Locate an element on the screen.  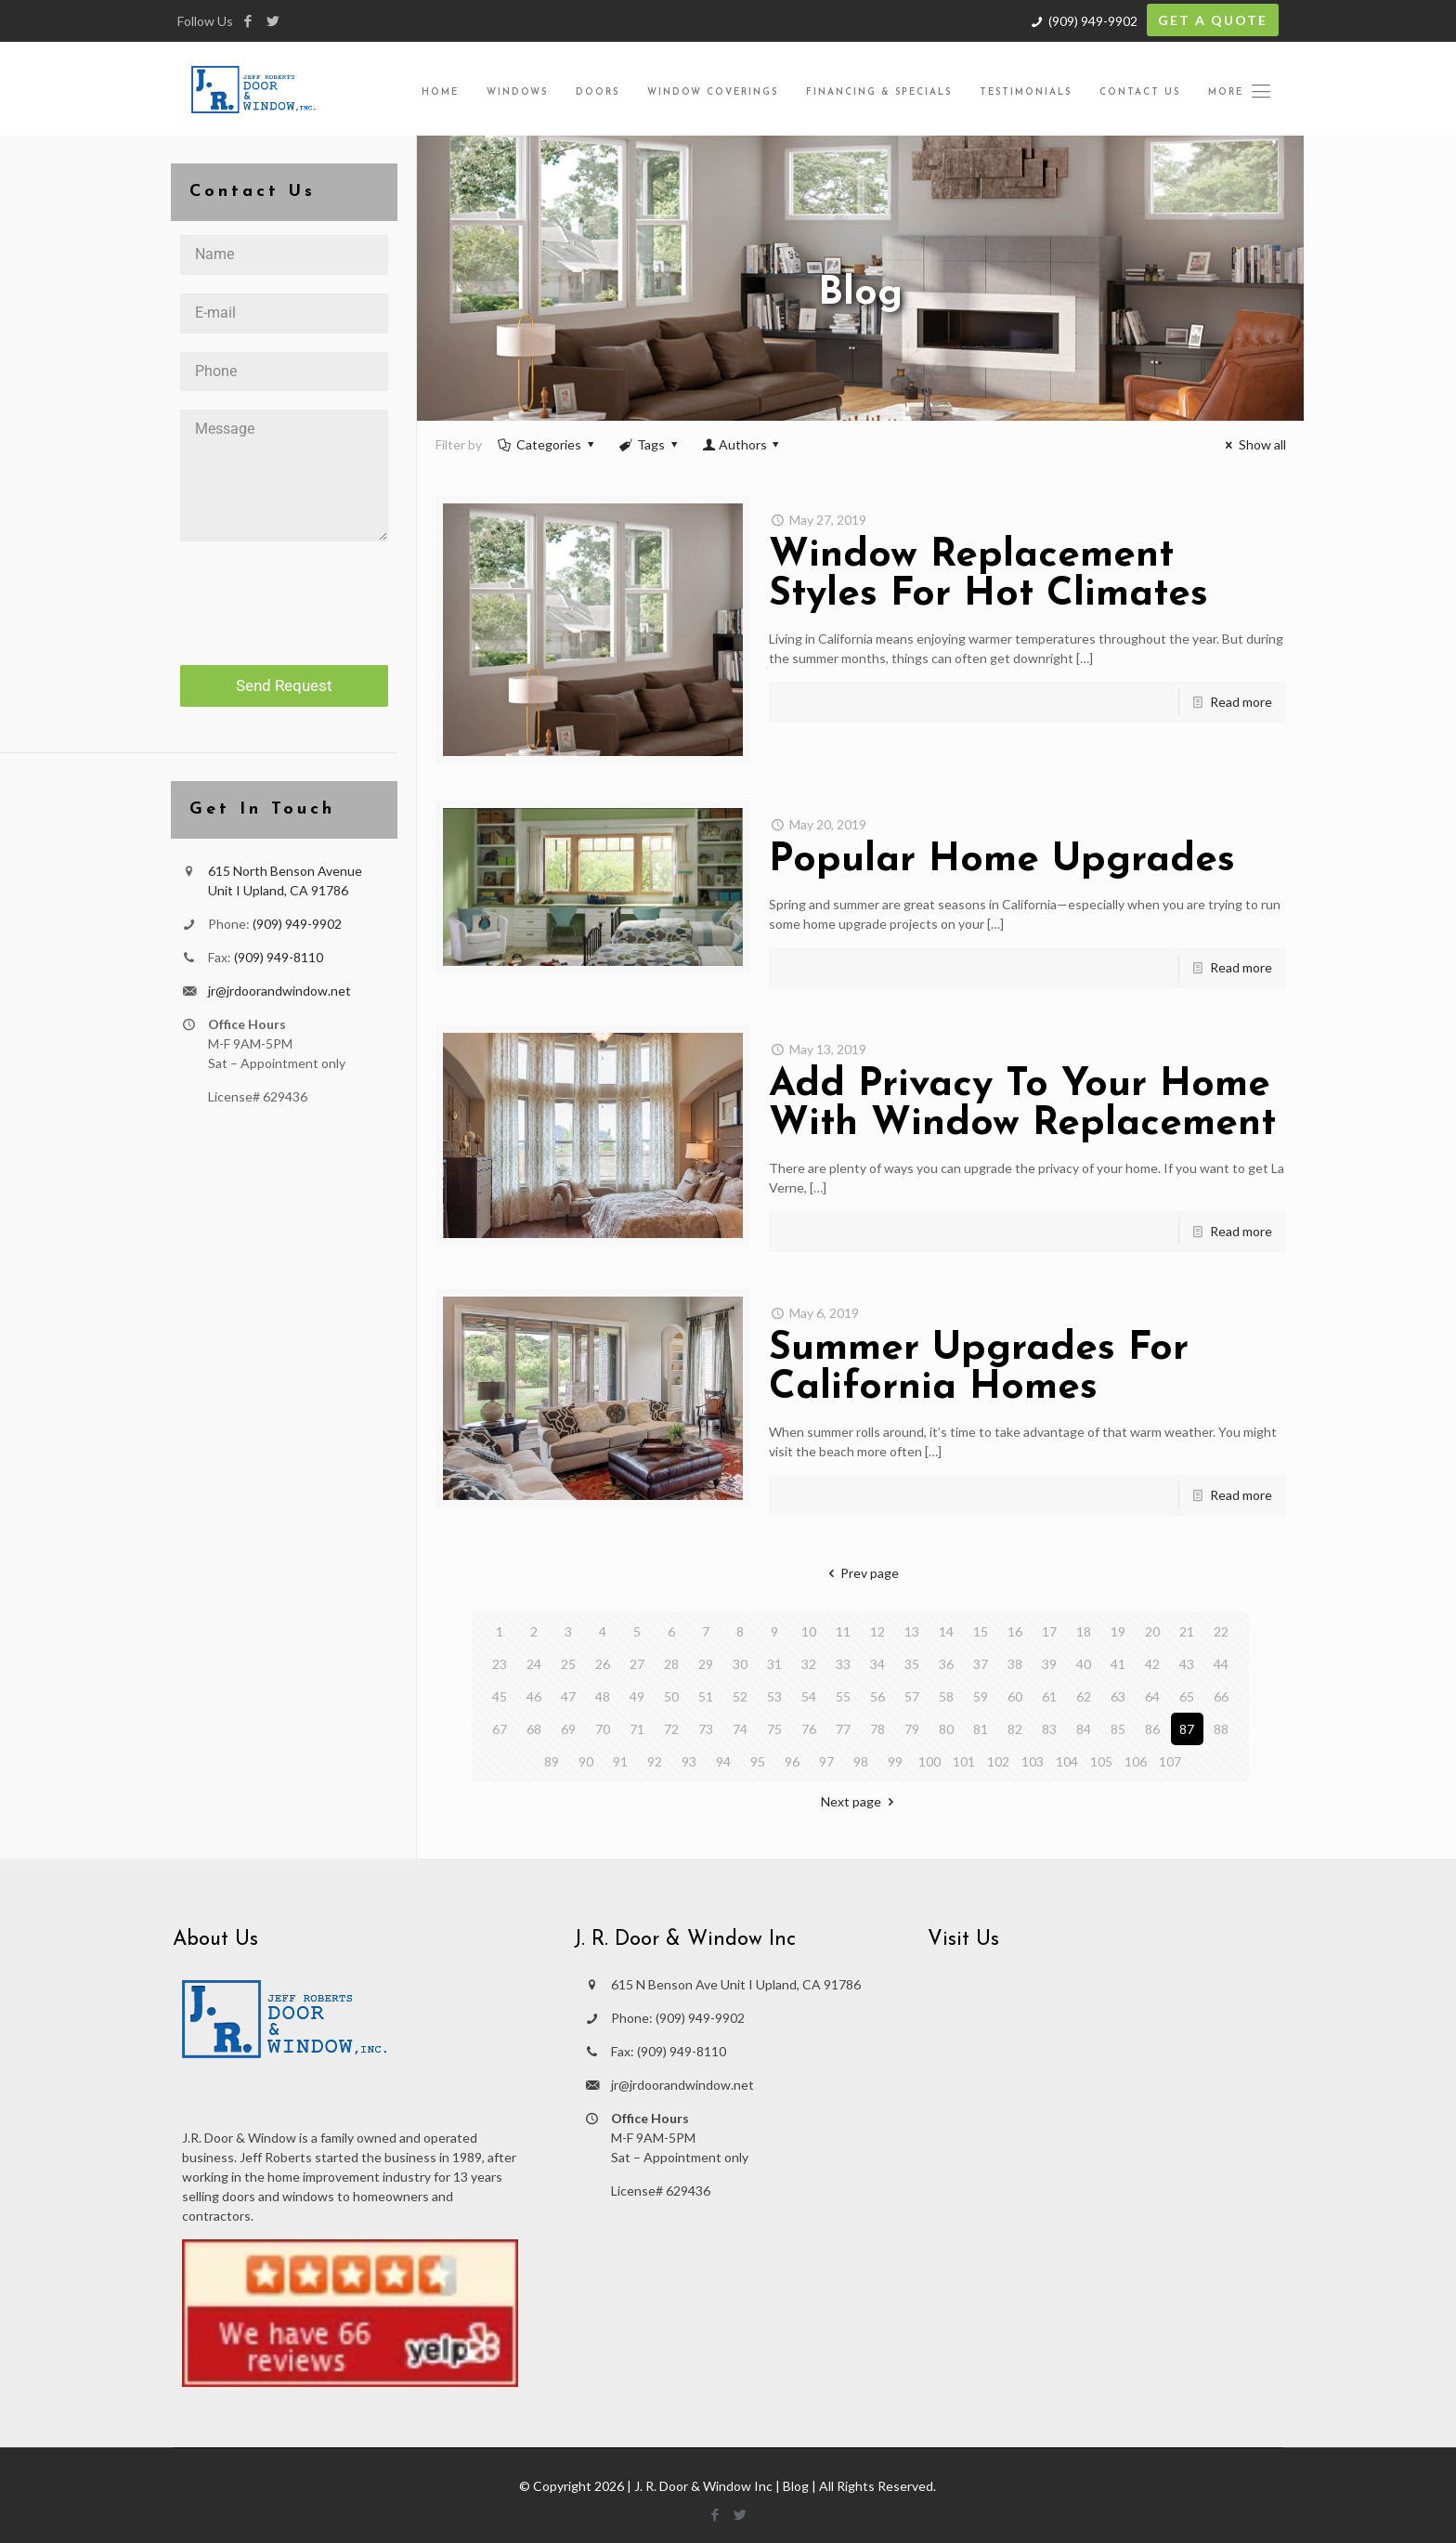
32 is located at coordinates (808, 1664).